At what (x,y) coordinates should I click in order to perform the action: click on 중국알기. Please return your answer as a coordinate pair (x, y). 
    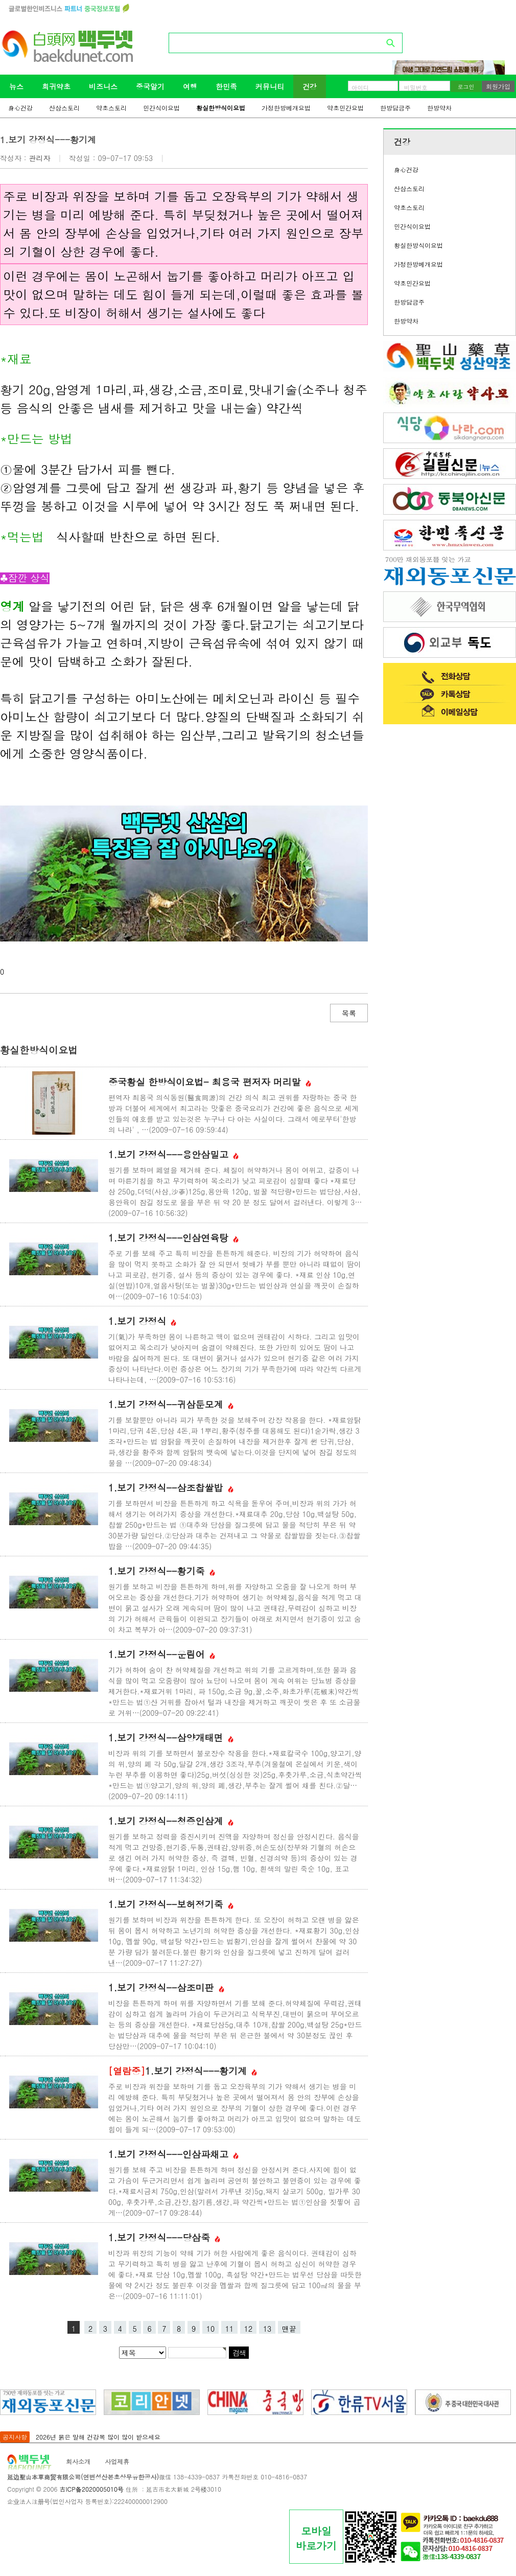
    Looking at the image, I should click on (150, 86).